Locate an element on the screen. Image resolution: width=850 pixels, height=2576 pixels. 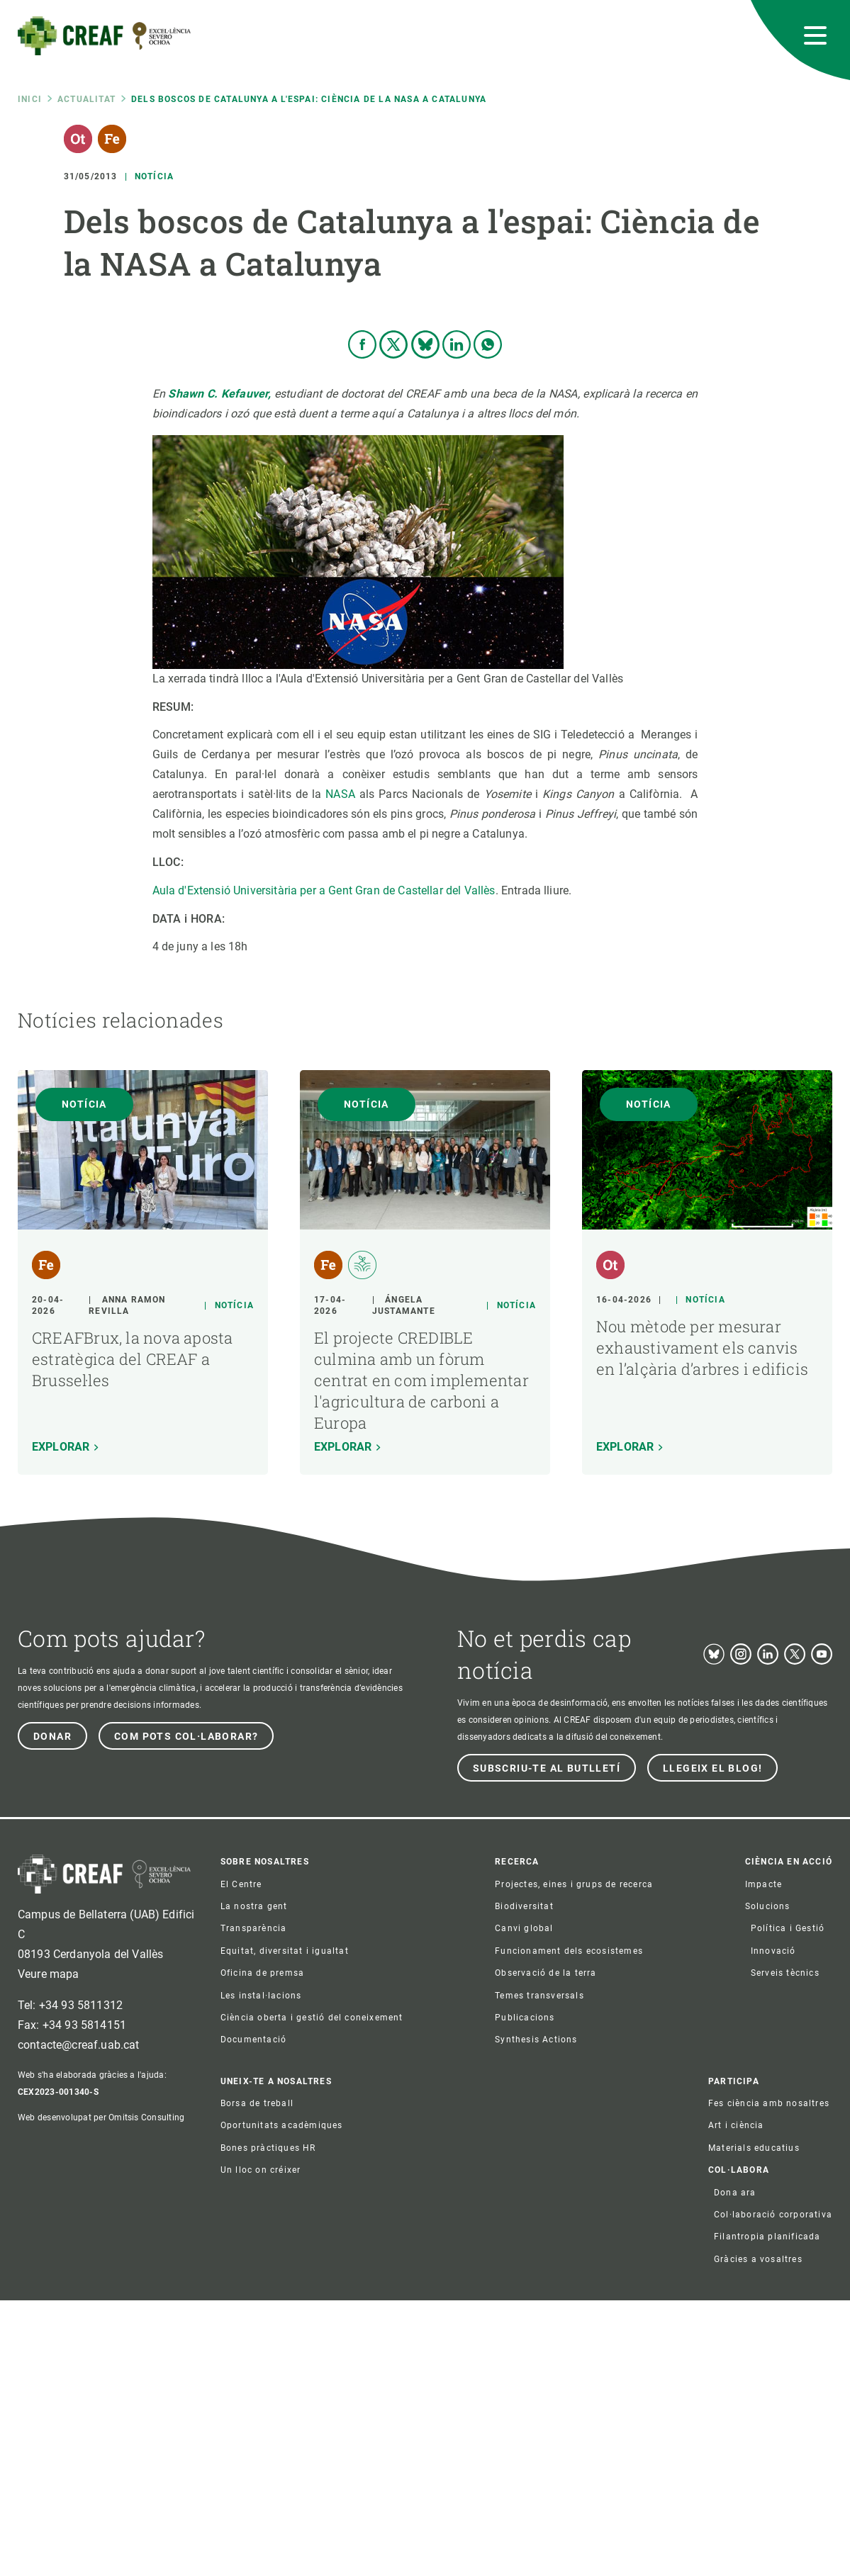
Aula d'Extensió Universitària per a Gent Gran de Castellar del Vallès is located at coordinates (324, 1166).